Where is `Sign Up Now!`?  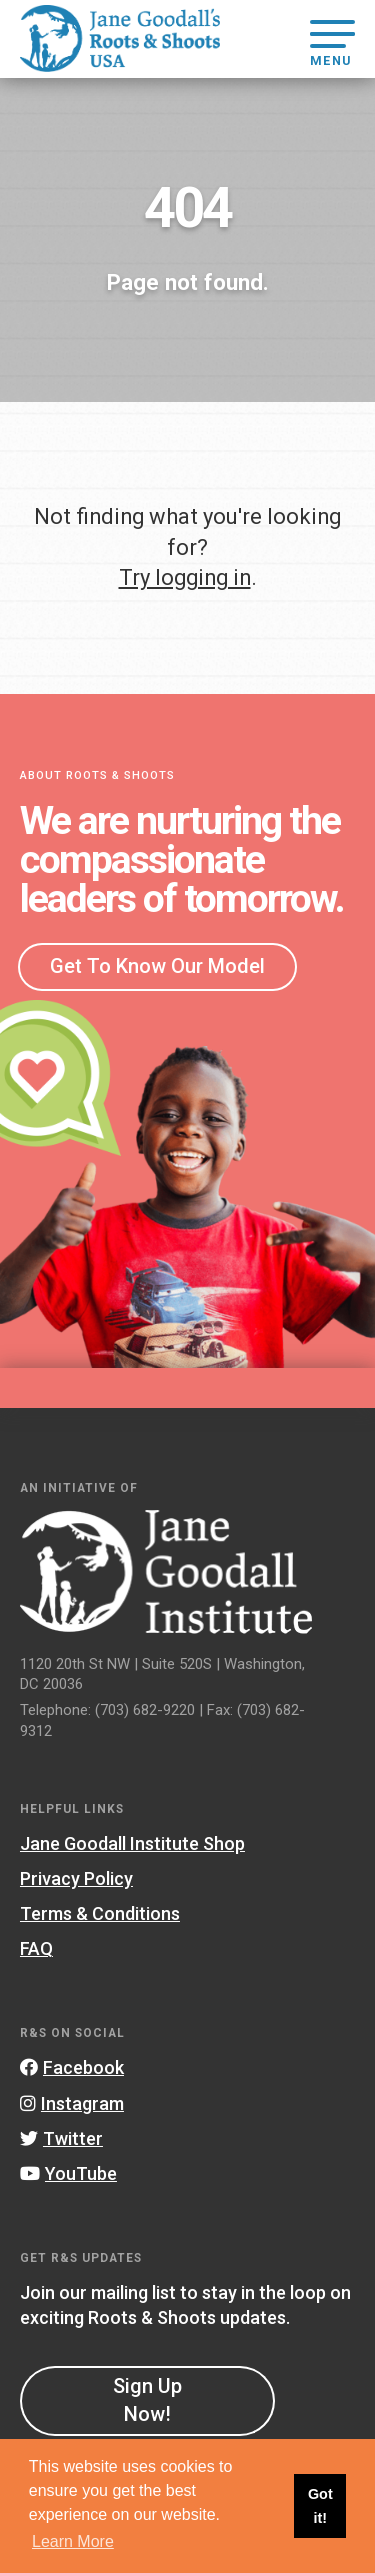
Sign Up Now! is located at coordinates (147, 2400).